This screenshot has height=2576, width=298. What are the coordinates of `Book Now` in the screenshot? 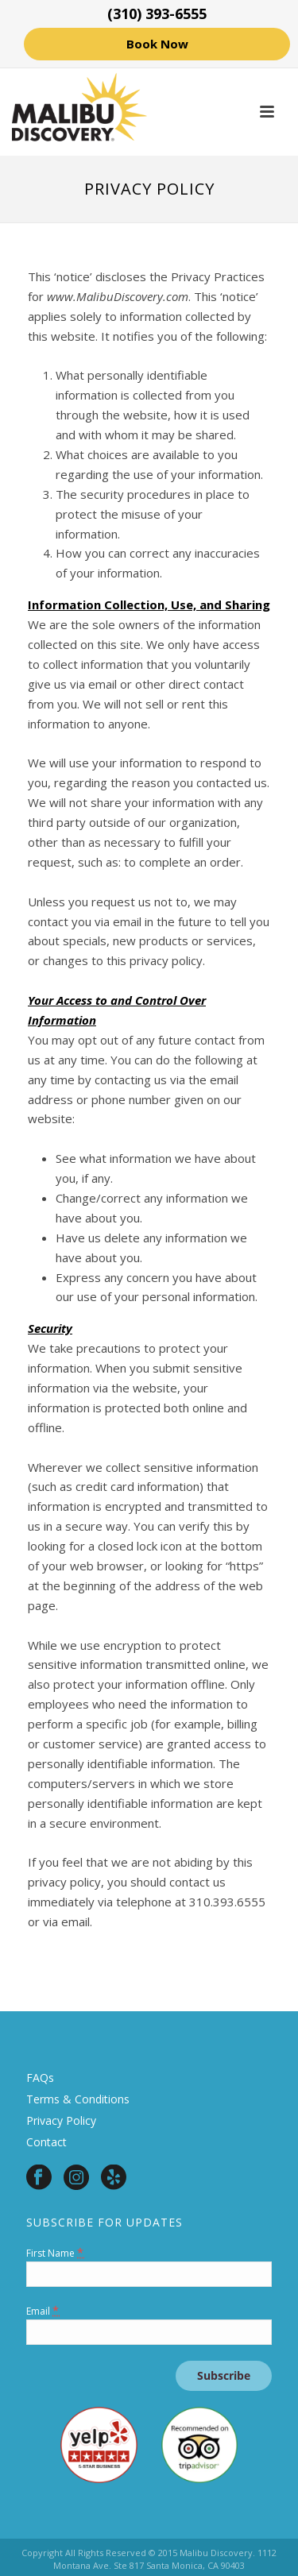 It's located at (157, 44).